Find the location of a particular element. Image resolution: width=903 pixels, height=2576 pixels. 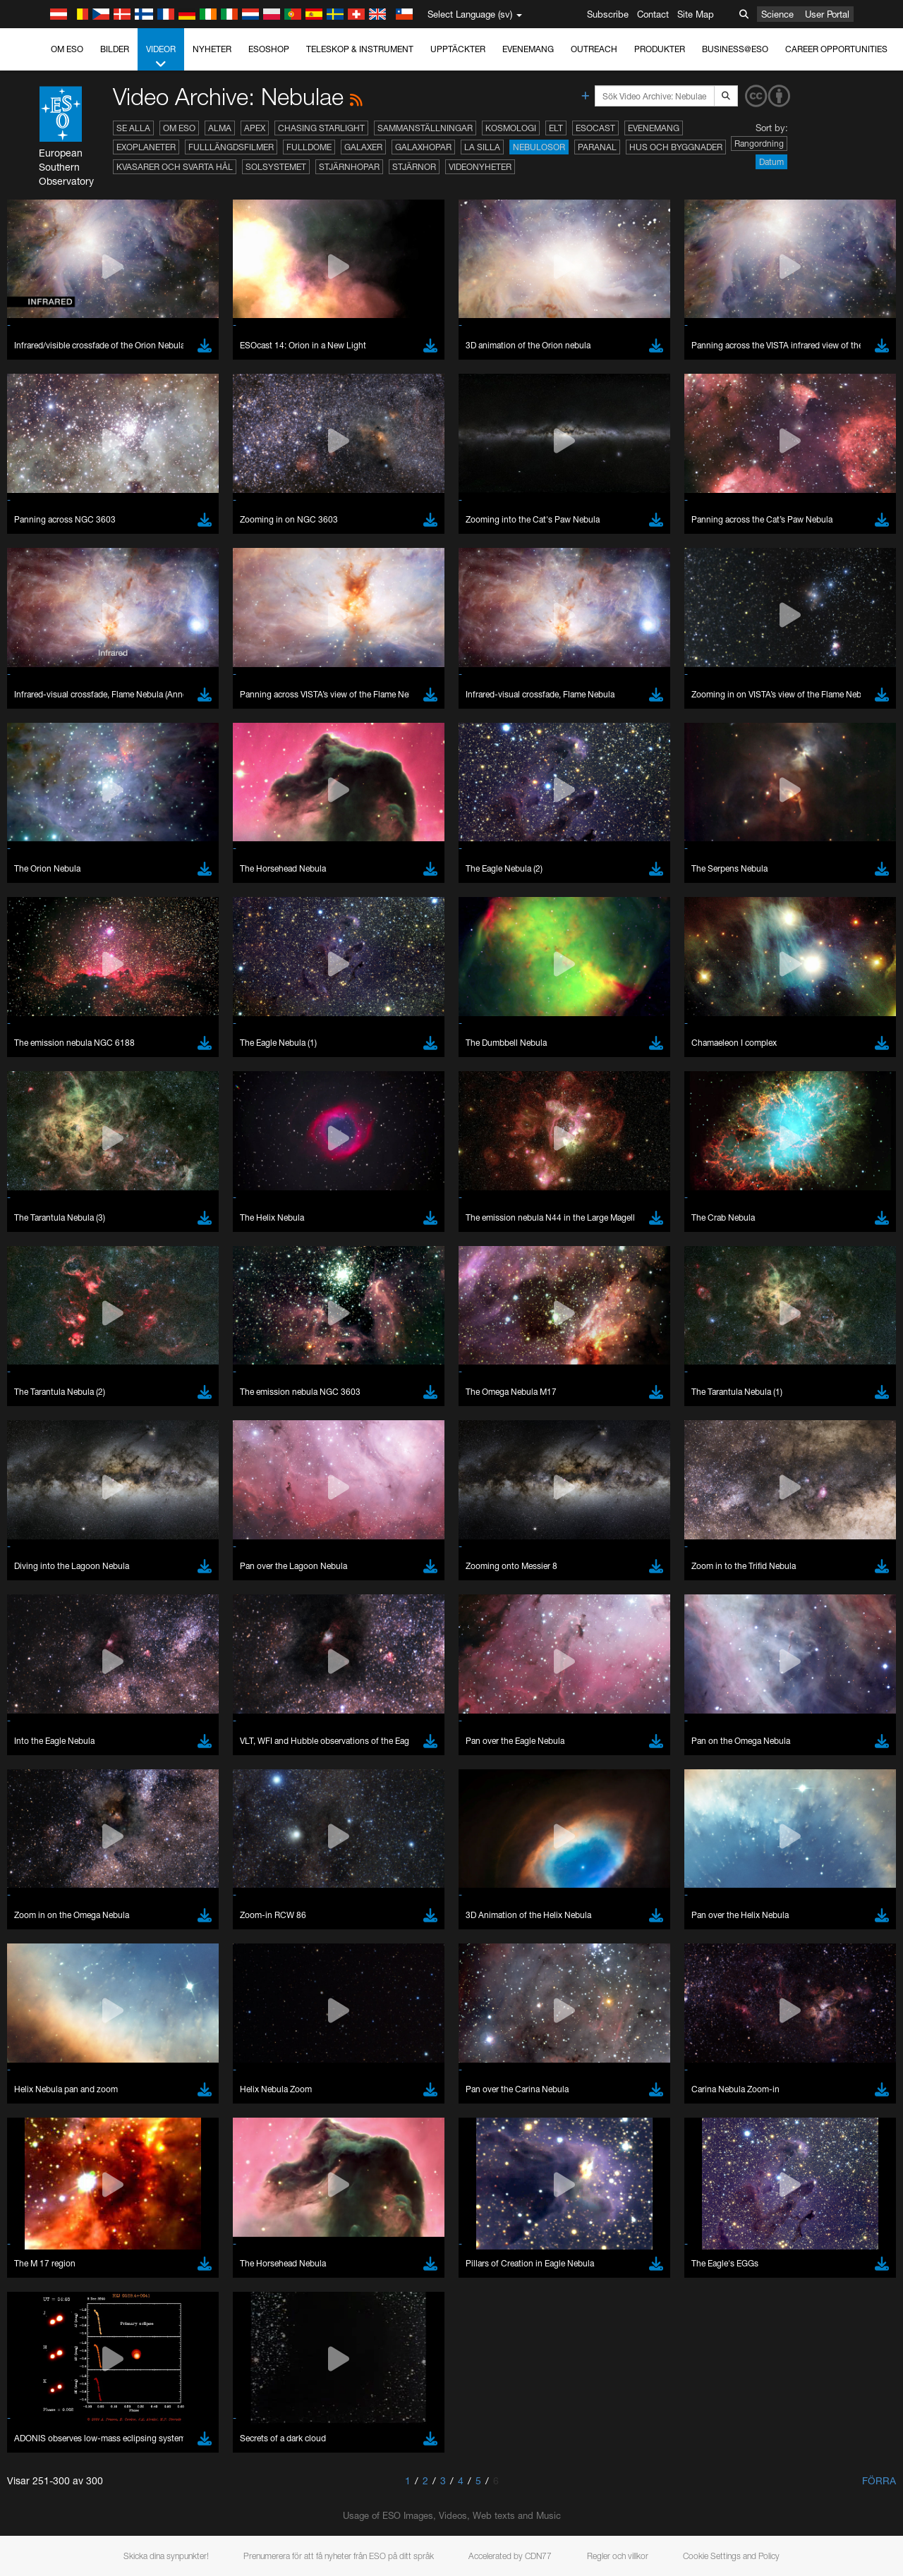

Kosmologi is located at coordinates (510, 128).